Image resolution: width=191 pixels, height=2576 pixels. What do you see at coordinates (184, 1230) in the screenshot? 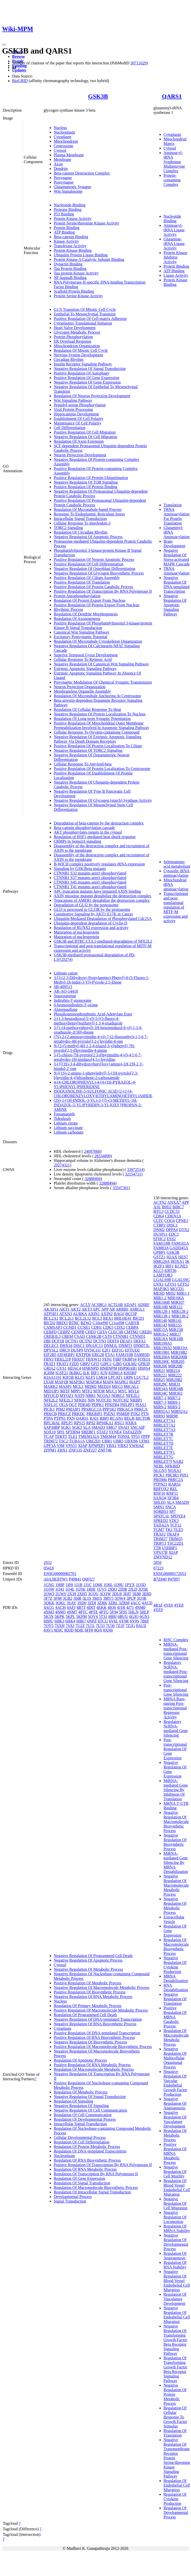
I see `DTX2` at bounding box center [184, 1230].